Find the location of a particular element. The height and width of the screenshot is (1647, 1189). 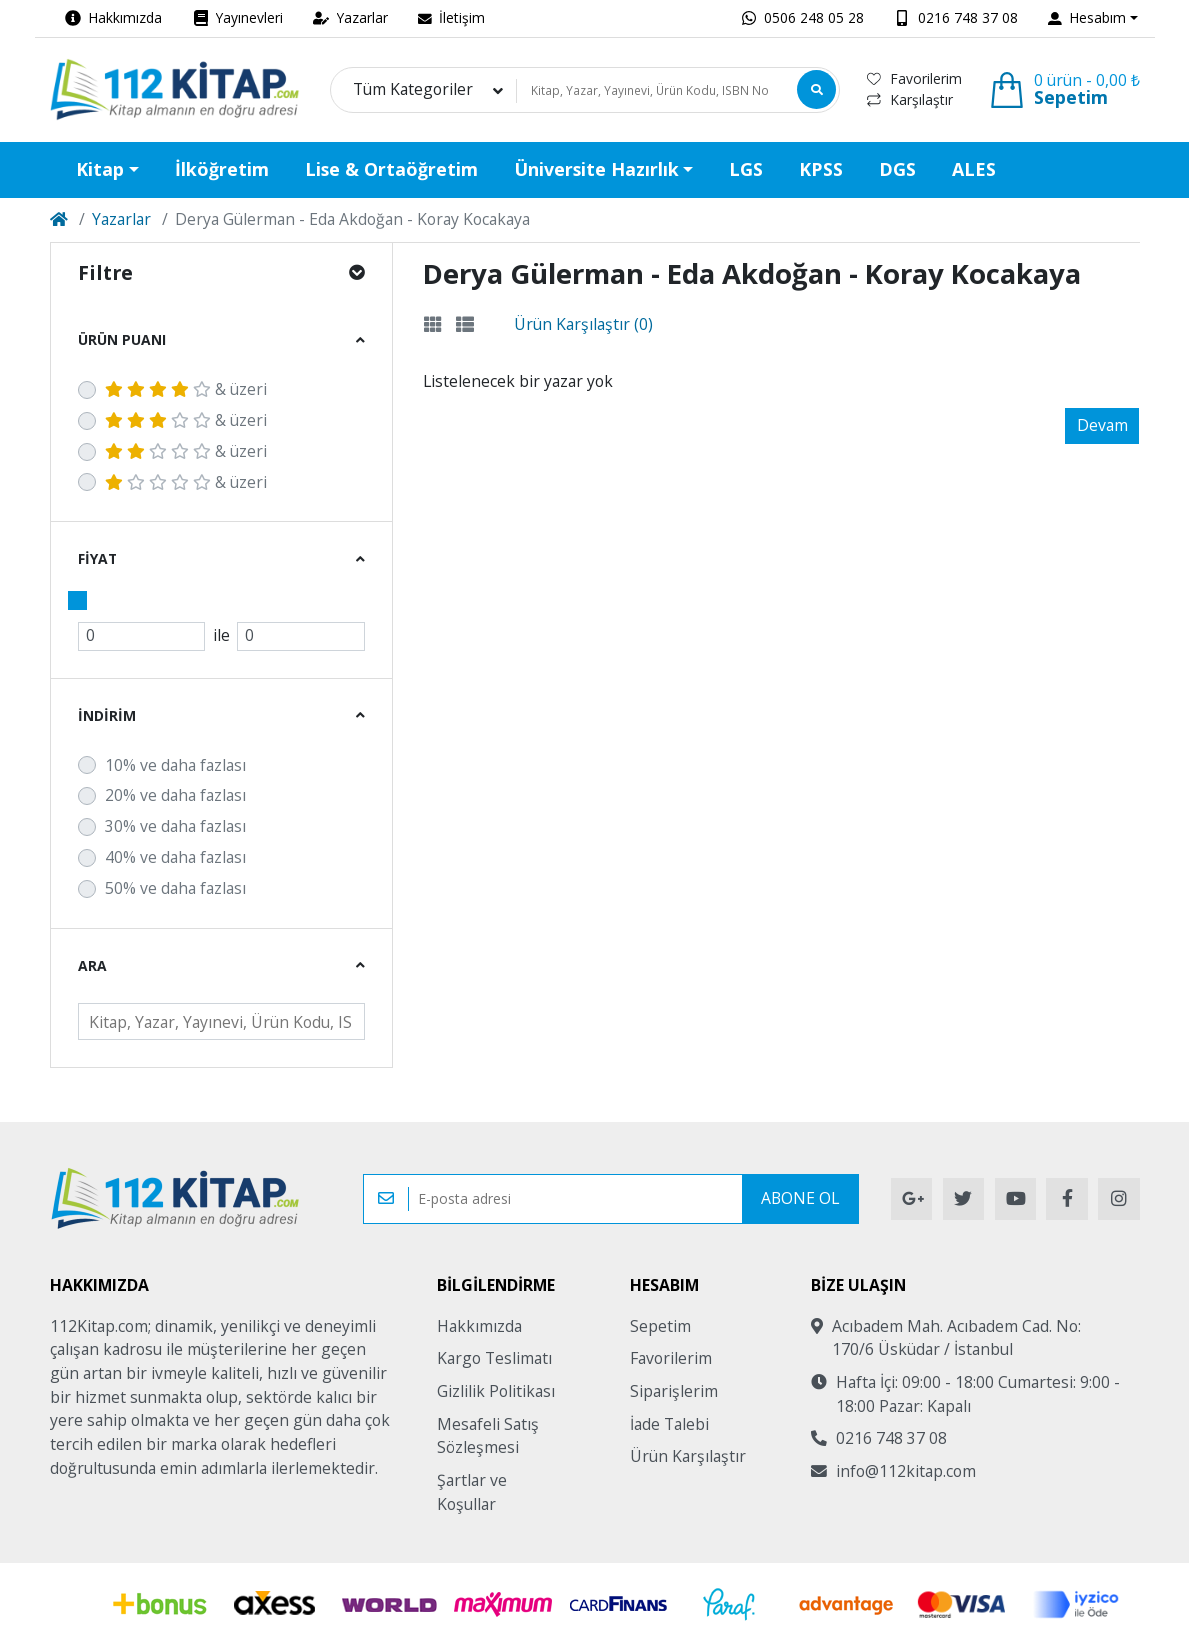

Yazarlar is located at coordinates (121, 219).